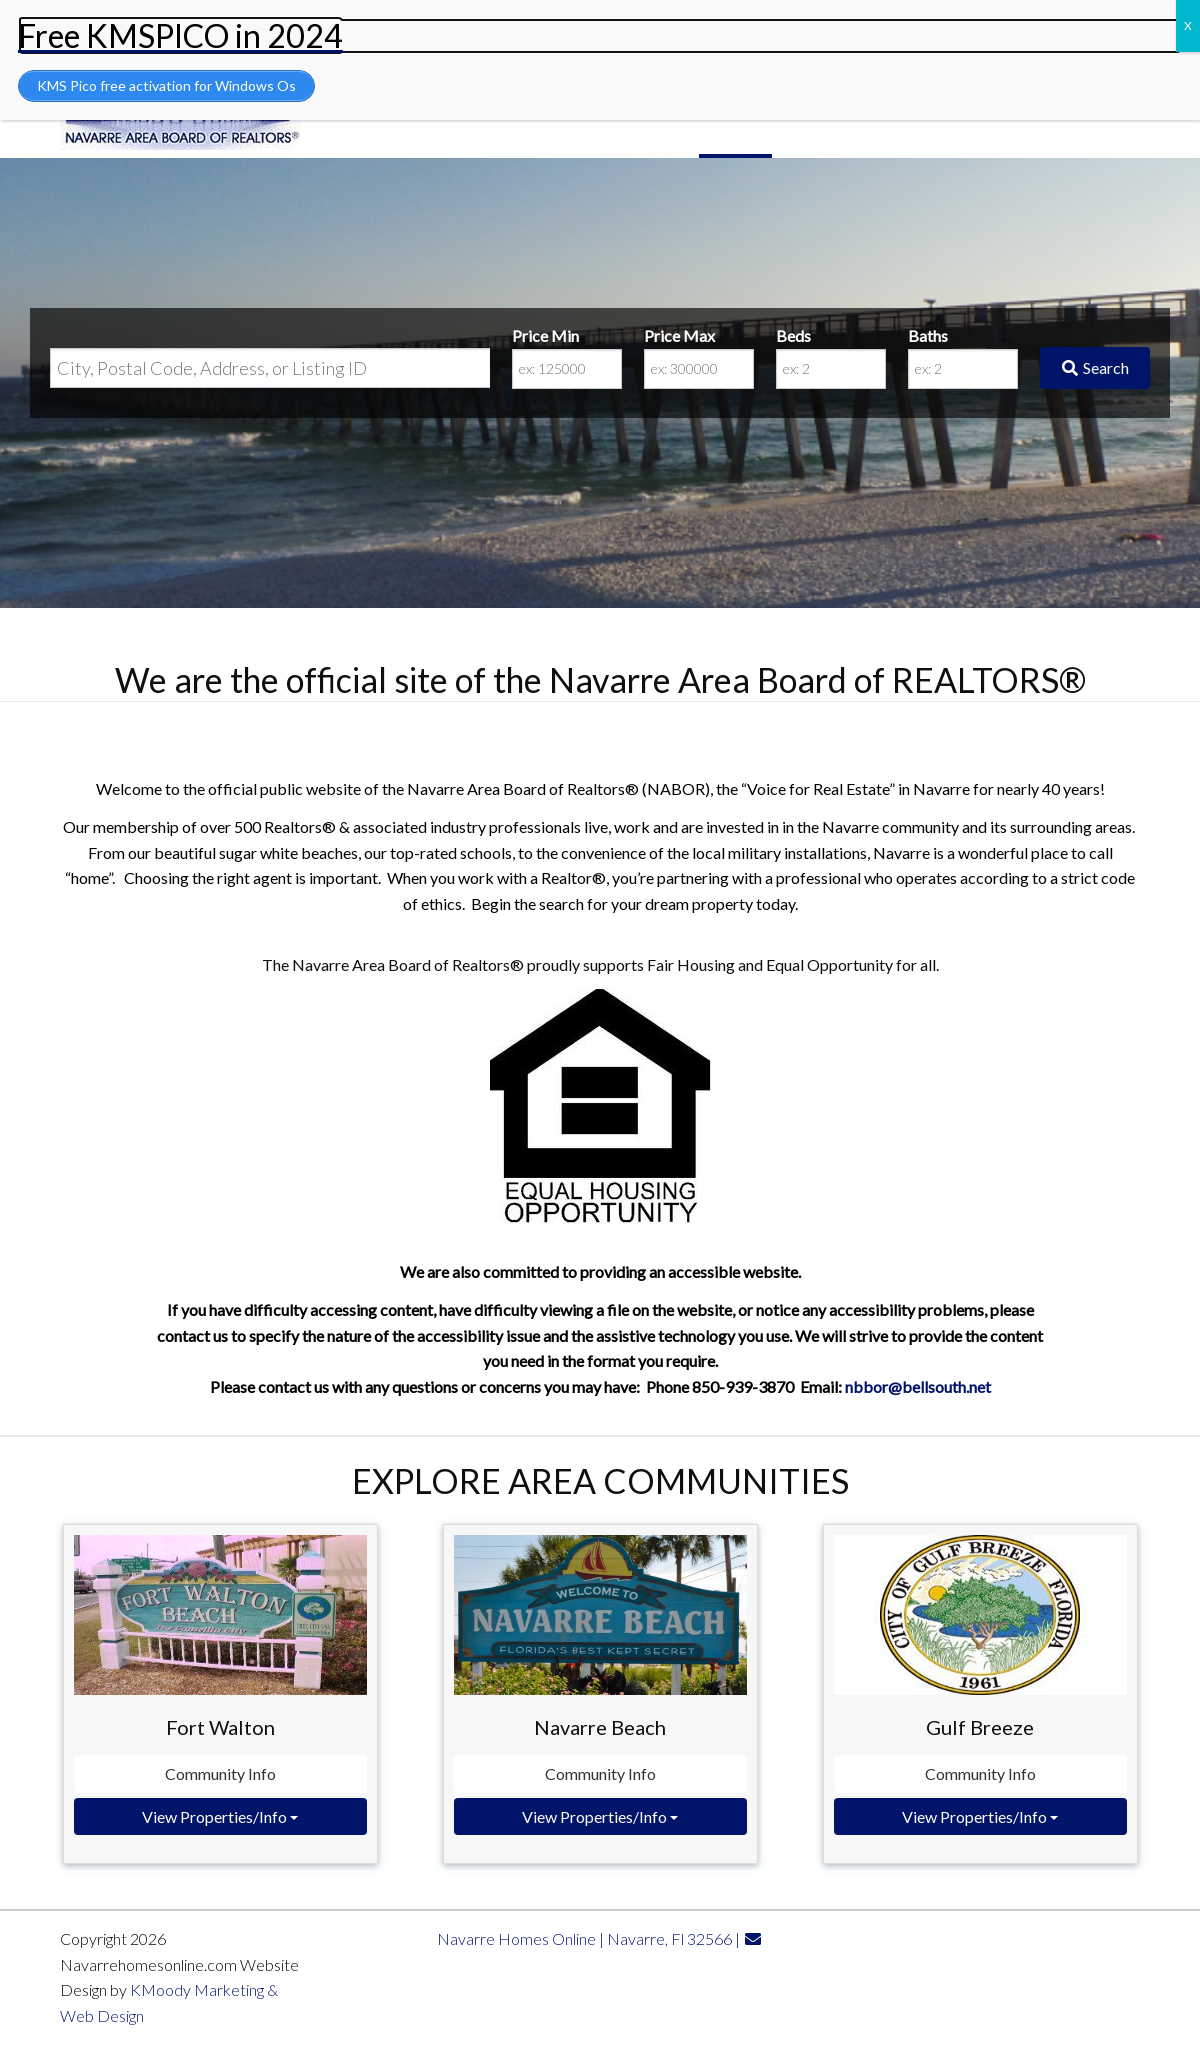  What do you see at coordinates (793, 335) in the screenshot?
I see `Beds` at bounding box center [793, 335].